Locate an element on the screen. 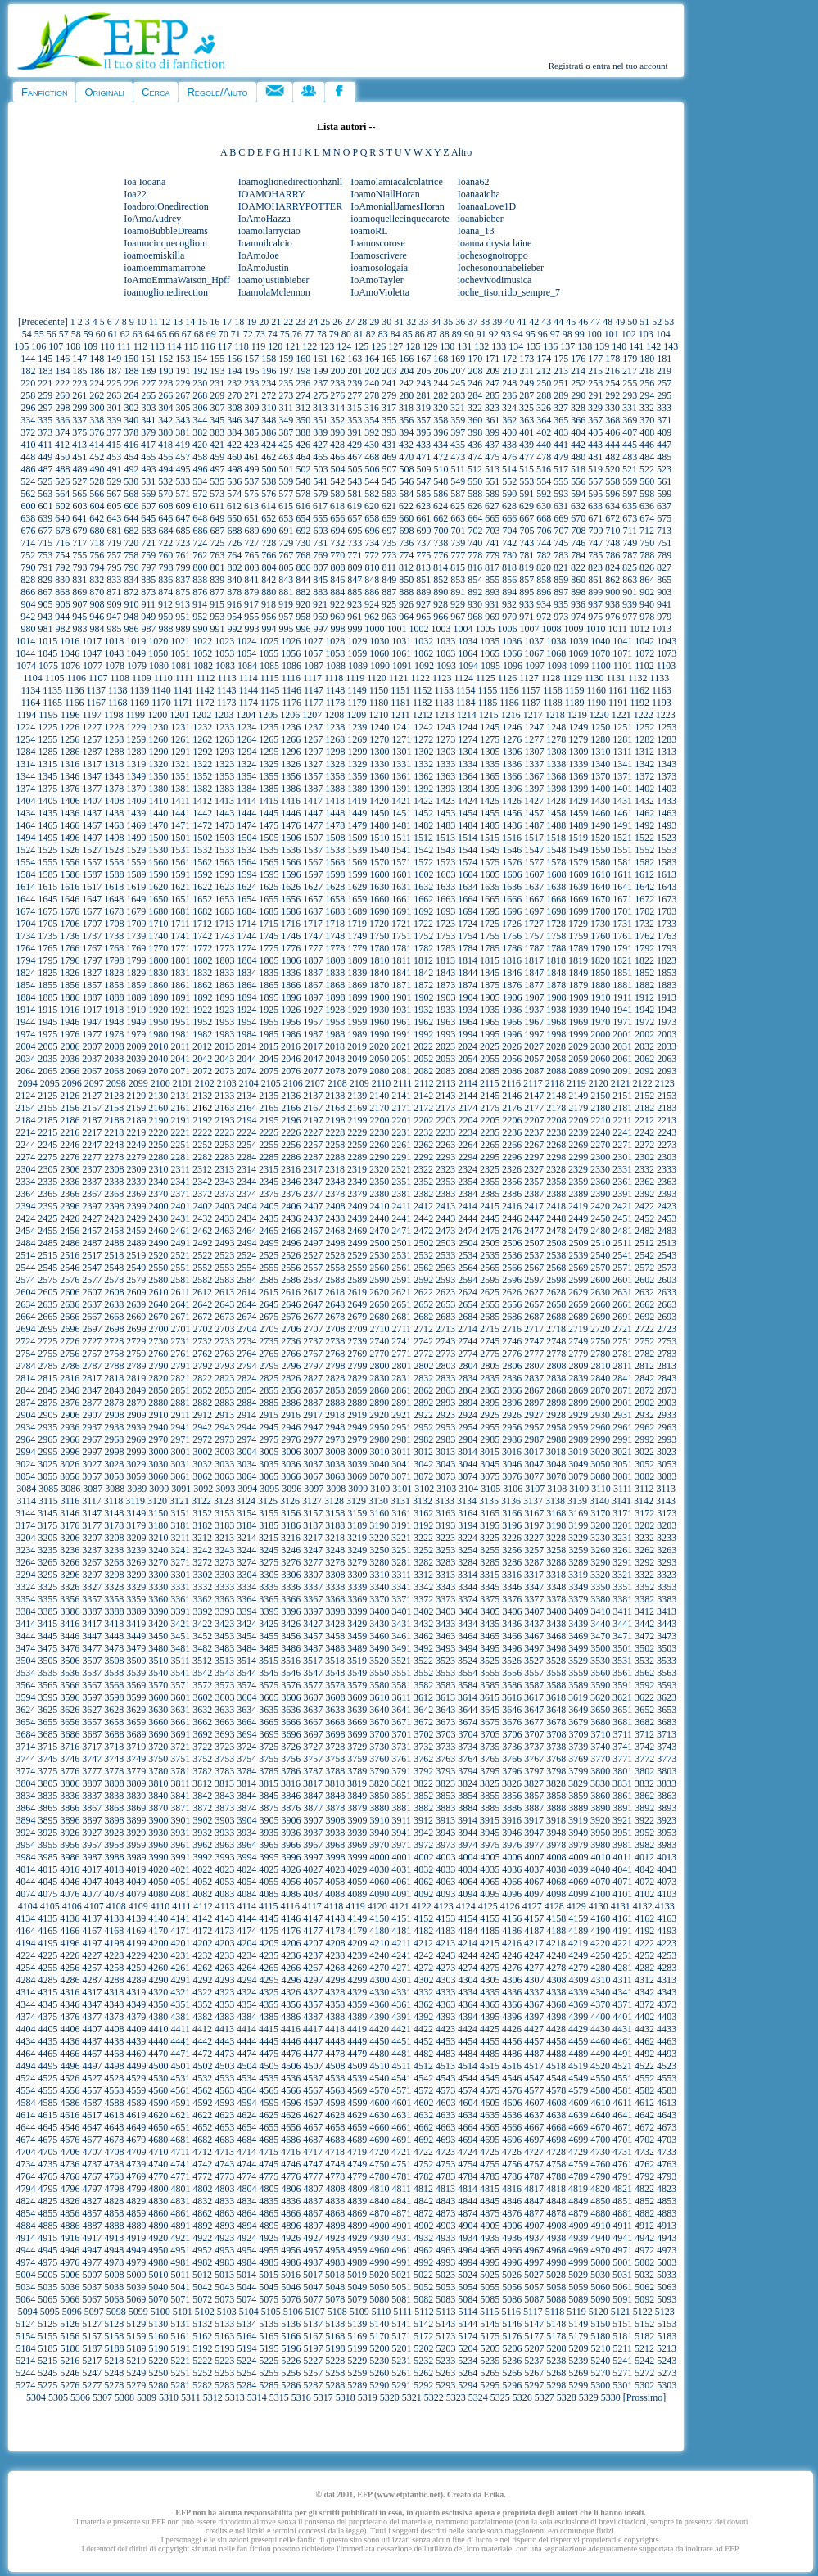 This screenshot has width=818, height=2576. 136 is located at coordinates (550, 346).